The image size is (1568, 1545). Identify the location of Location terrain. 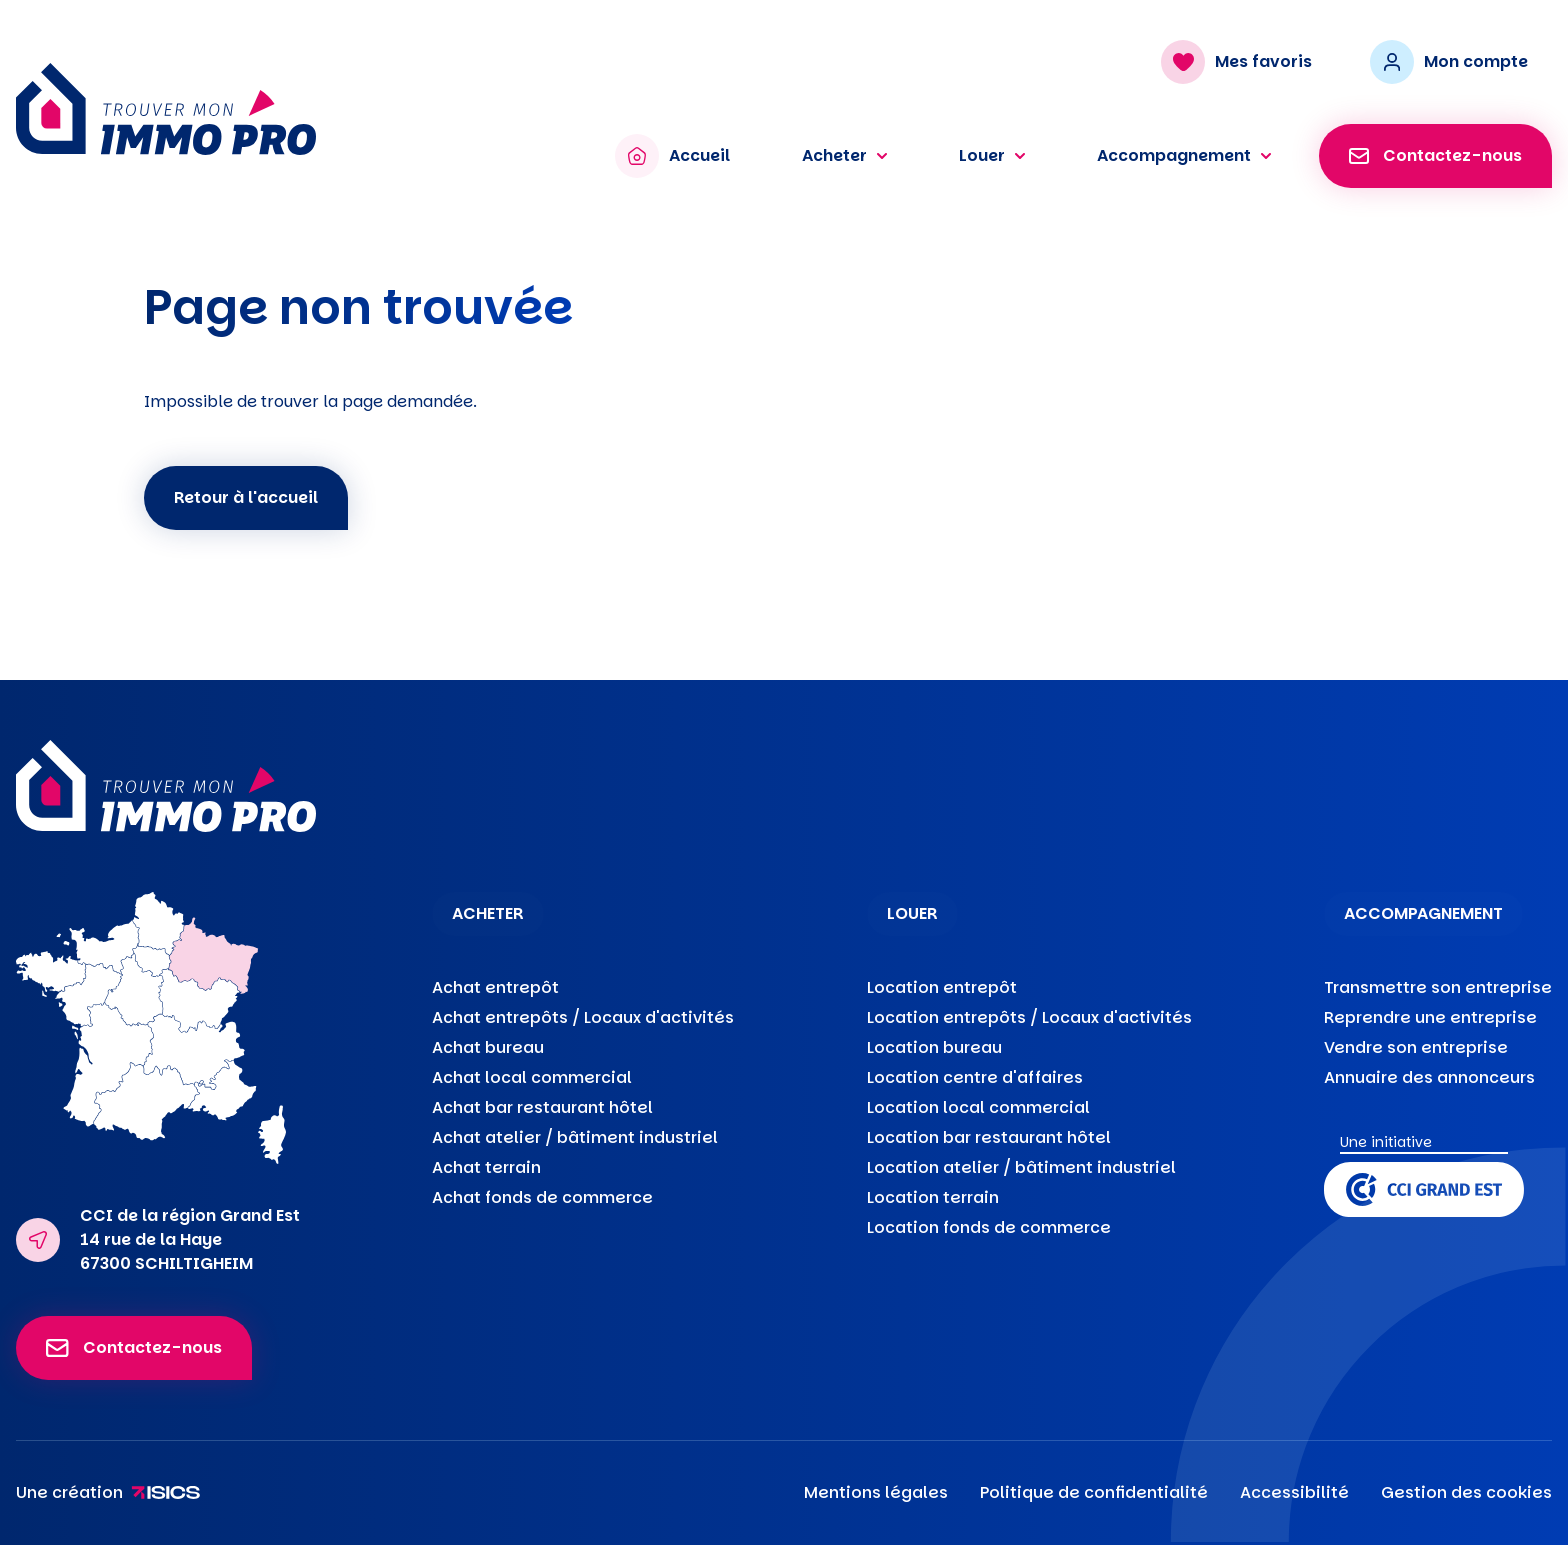
(933, 1197).